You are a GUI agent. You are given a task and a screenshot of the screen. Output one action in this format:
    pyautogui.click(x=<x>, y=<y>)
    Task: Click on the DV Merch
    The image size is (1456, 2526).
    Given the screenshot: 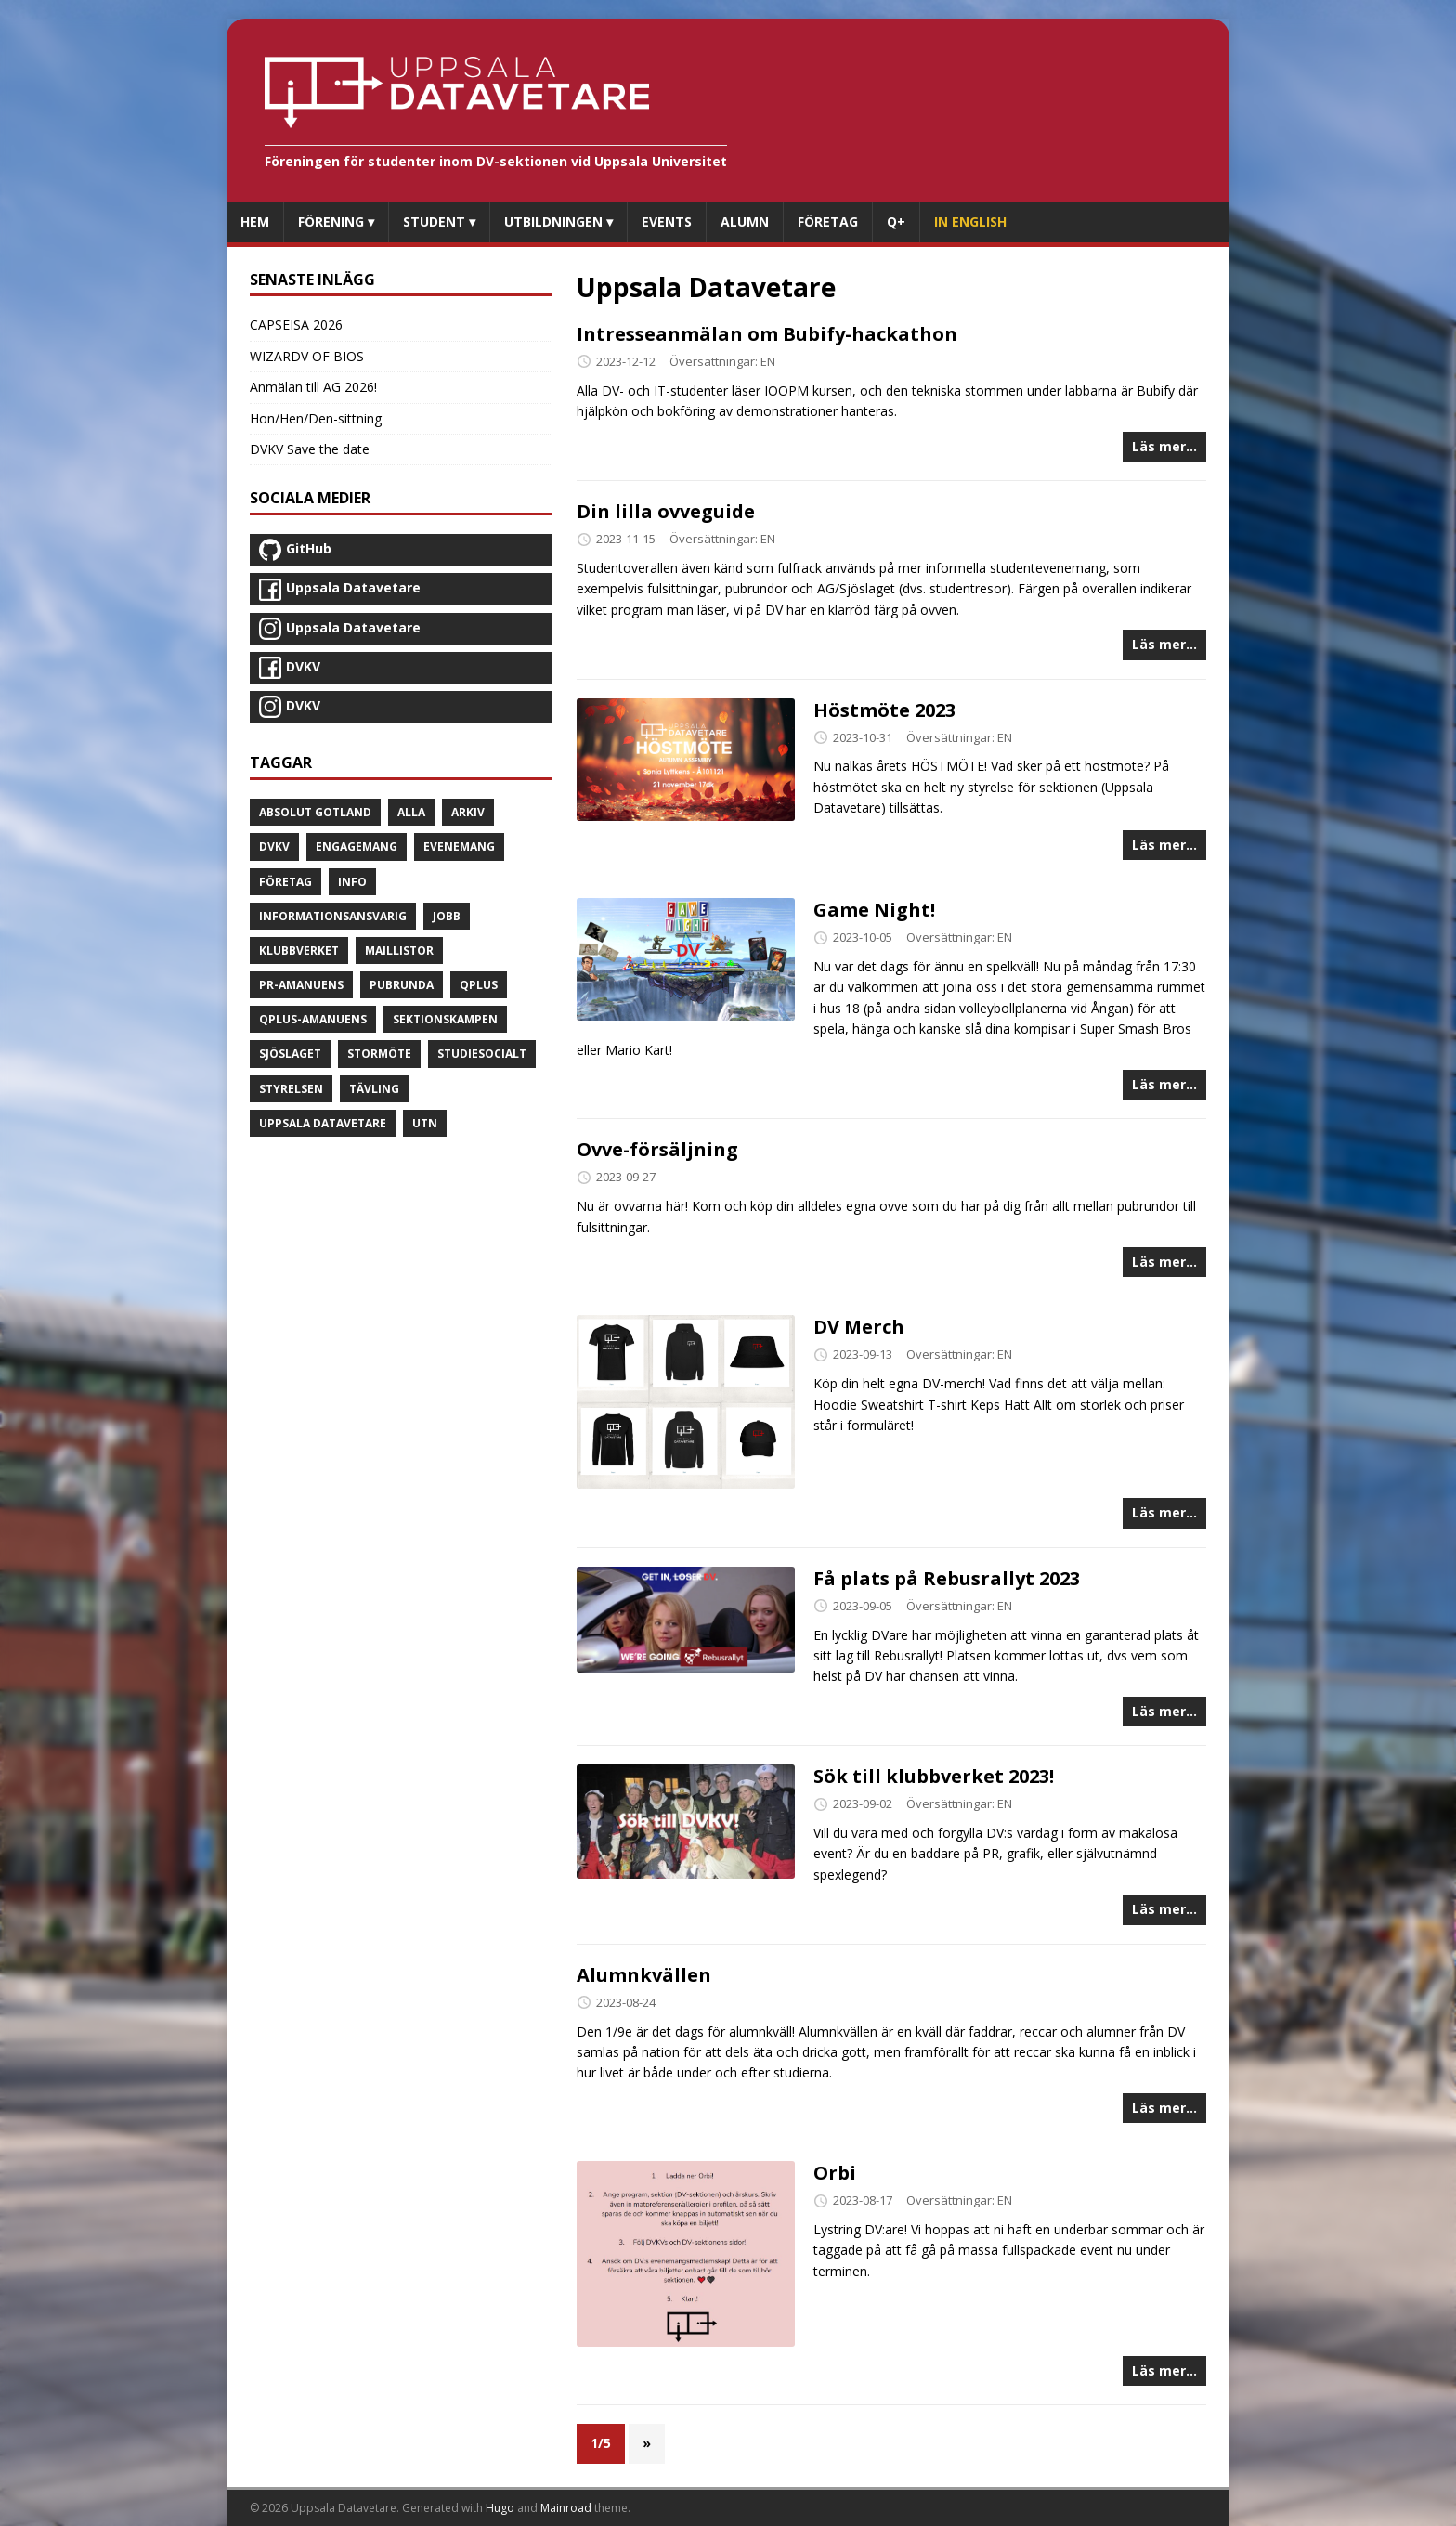 What is the action you would take?
    pyautogui.click(x=858, y=1326)
    